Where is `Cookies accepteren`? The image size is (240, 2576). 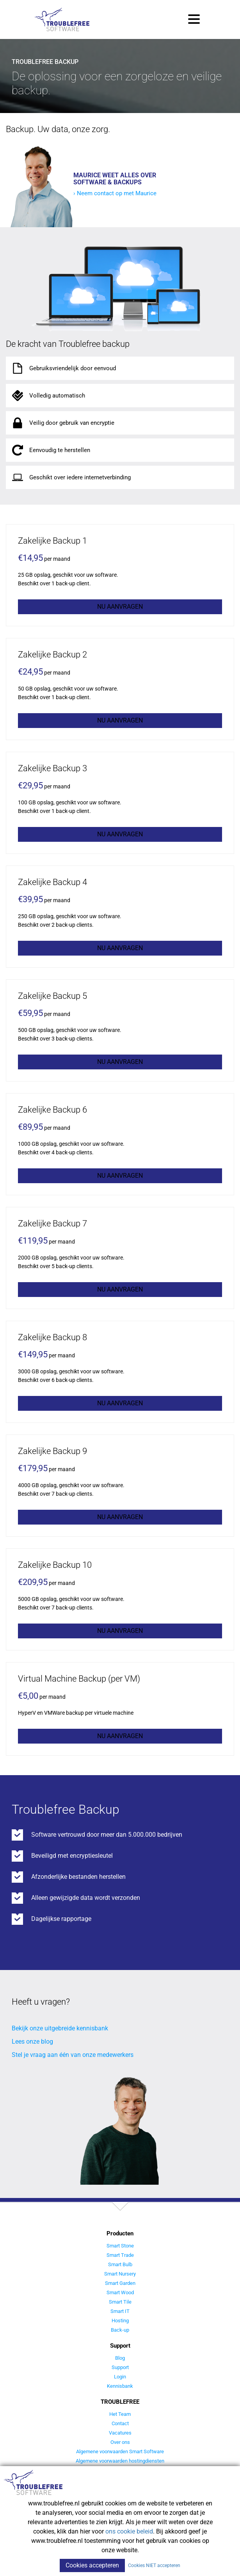
Cookies accepteren is located at coordinates (92, 2565).